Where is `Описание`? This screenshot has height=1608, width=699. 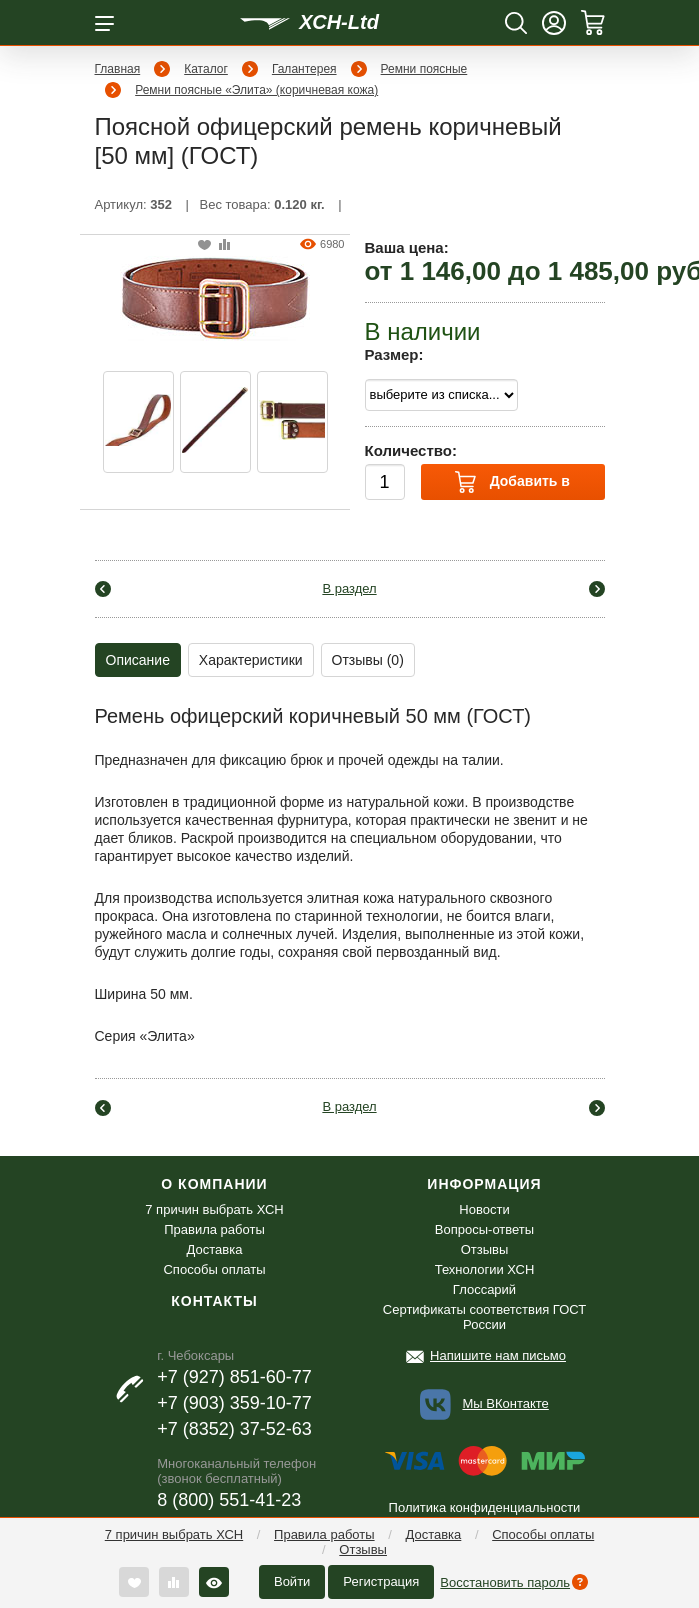
Описание is located at coordinates (138, 660).